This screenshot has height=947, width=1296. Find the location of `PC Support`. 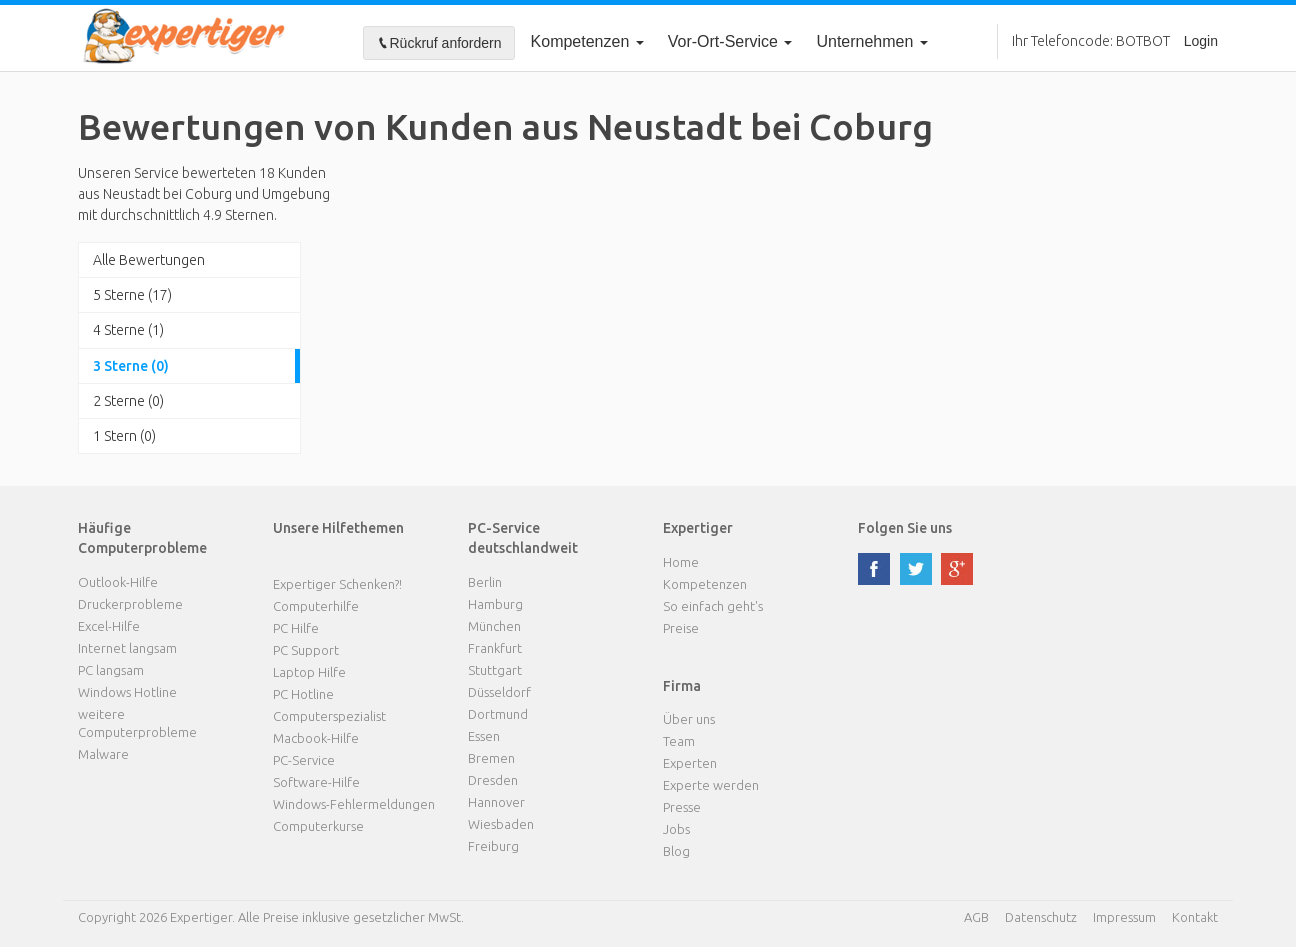

PC Support is located at coordinates (306, 650).